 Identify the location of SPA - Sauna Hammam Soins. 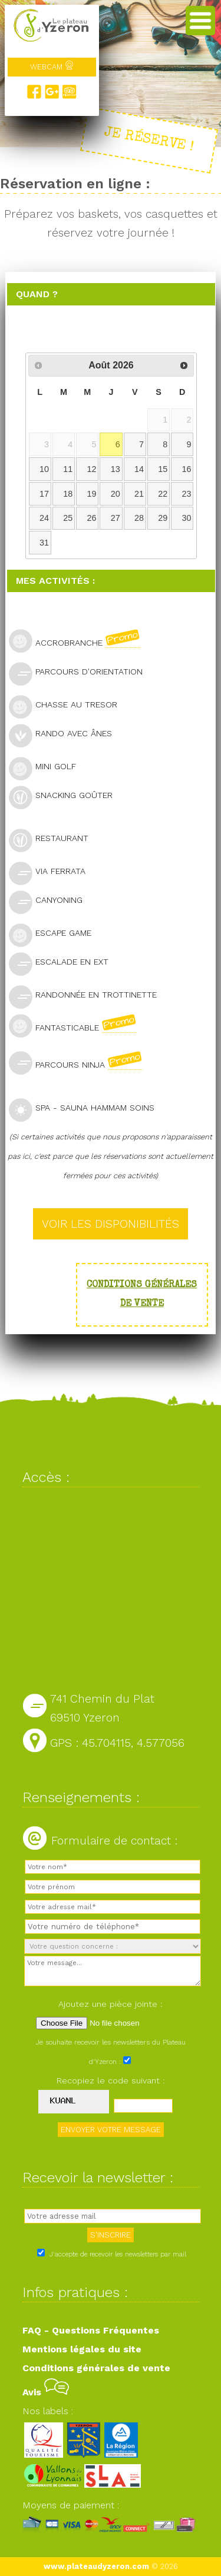
(86, 1109).